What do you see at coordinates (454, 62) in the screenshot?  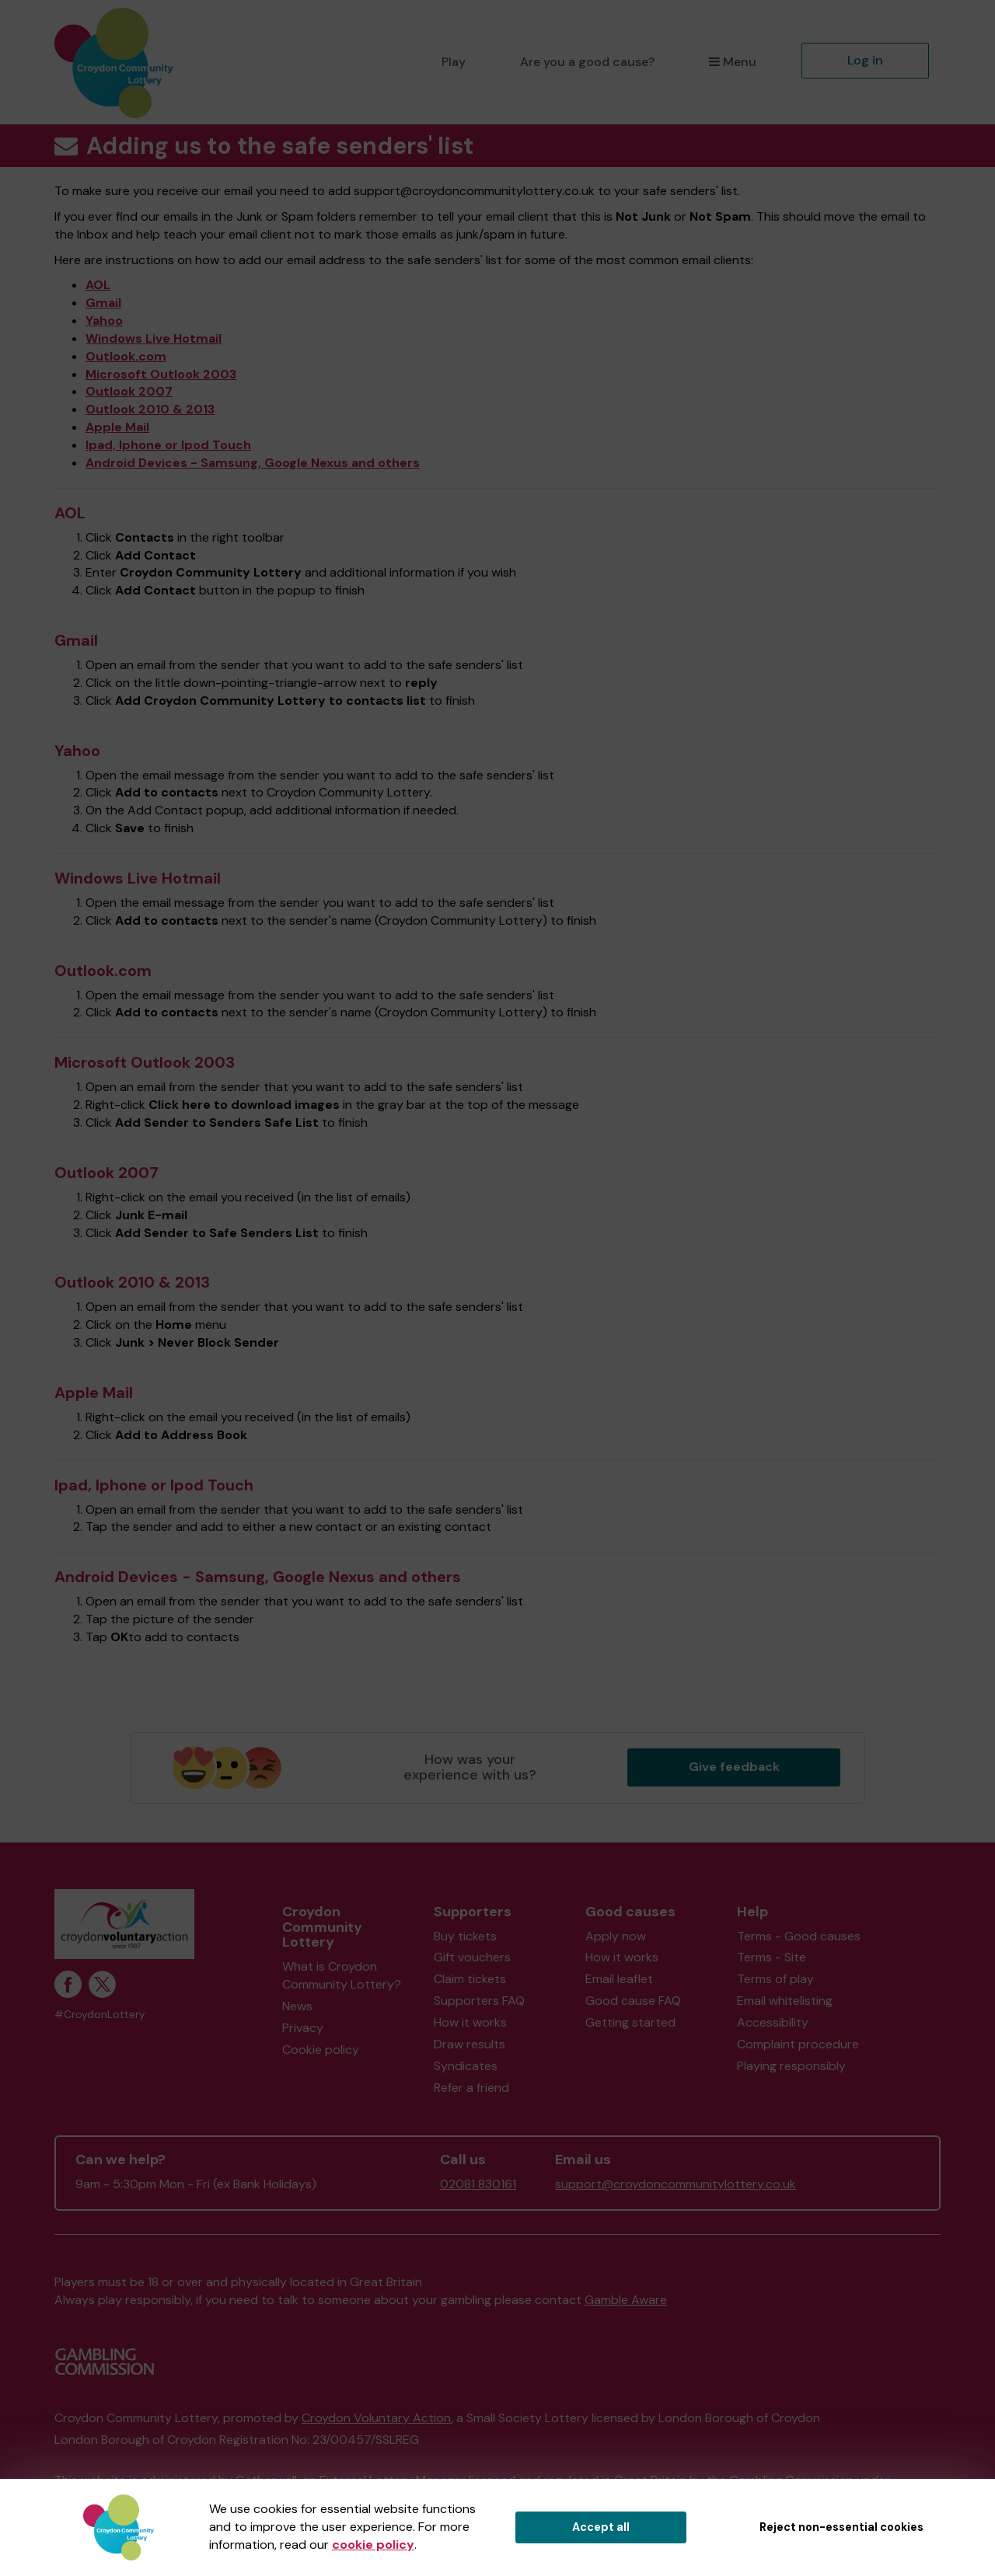 I see `Play` at bounding box center [454, 62].